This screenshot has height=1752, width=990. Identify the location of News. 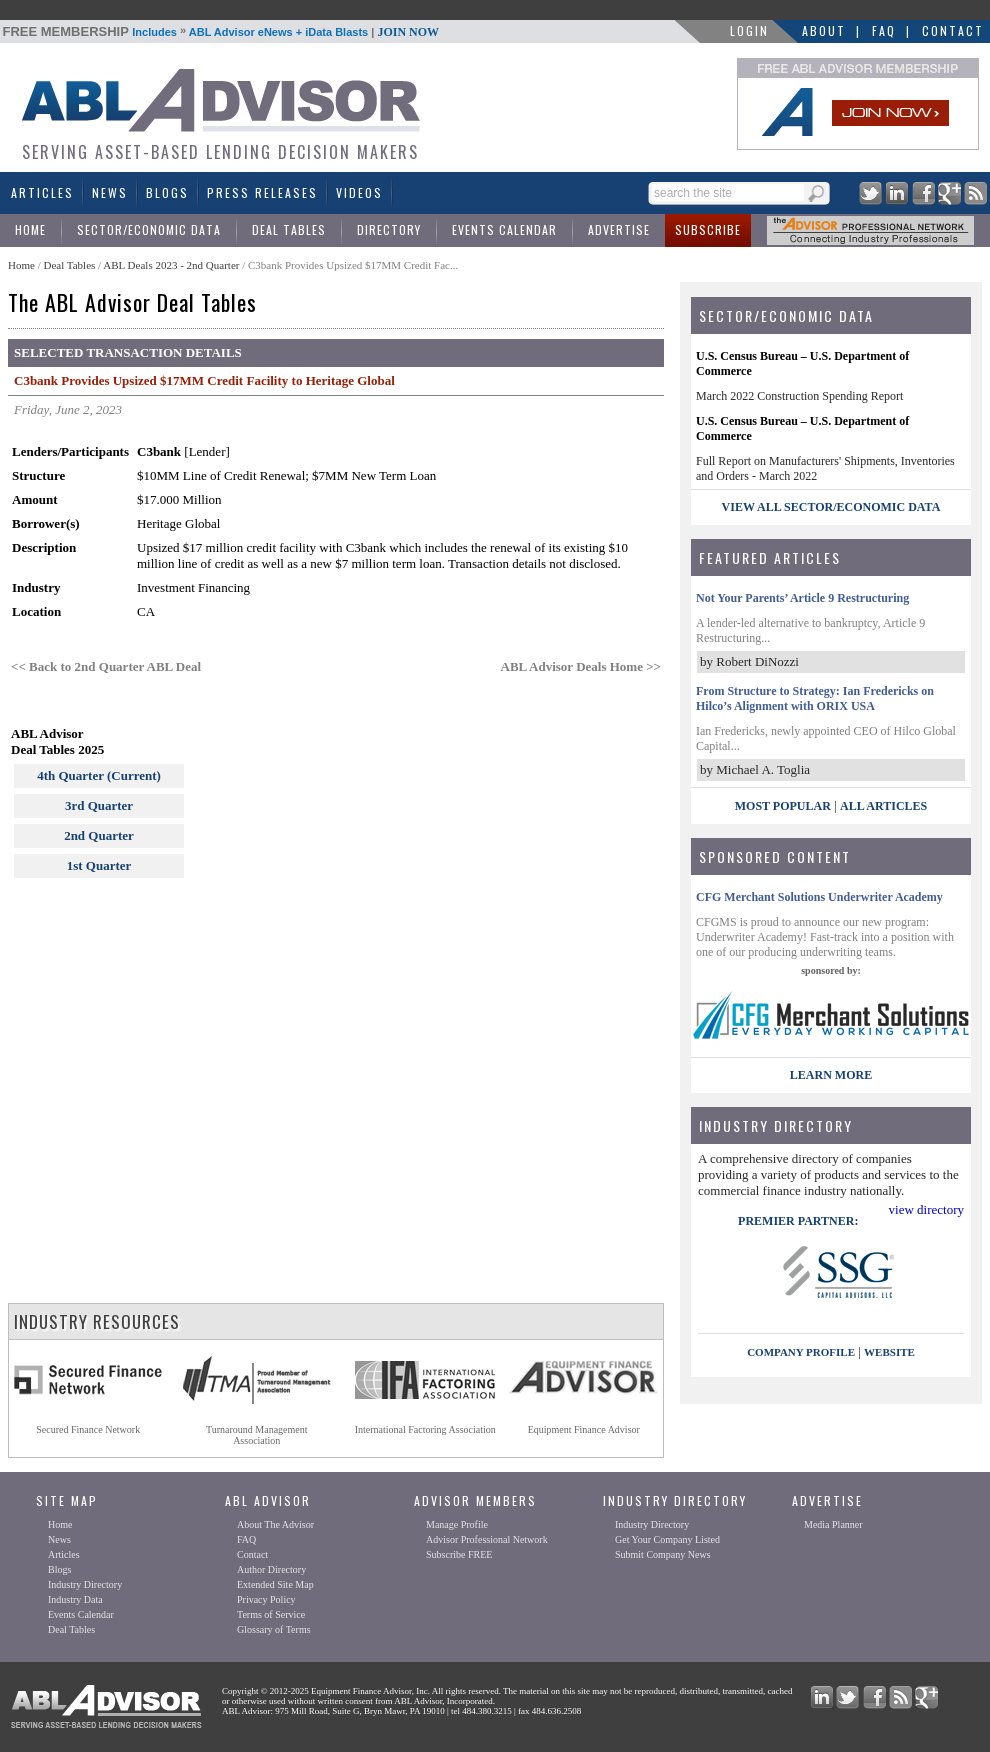
(110, 192).